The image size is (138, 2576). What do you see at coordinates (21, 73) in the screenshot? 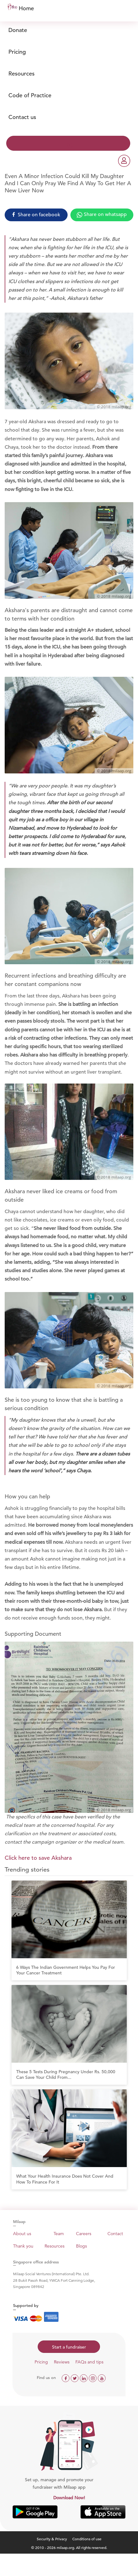
I see `Resources` at bounding box center [21, 73].